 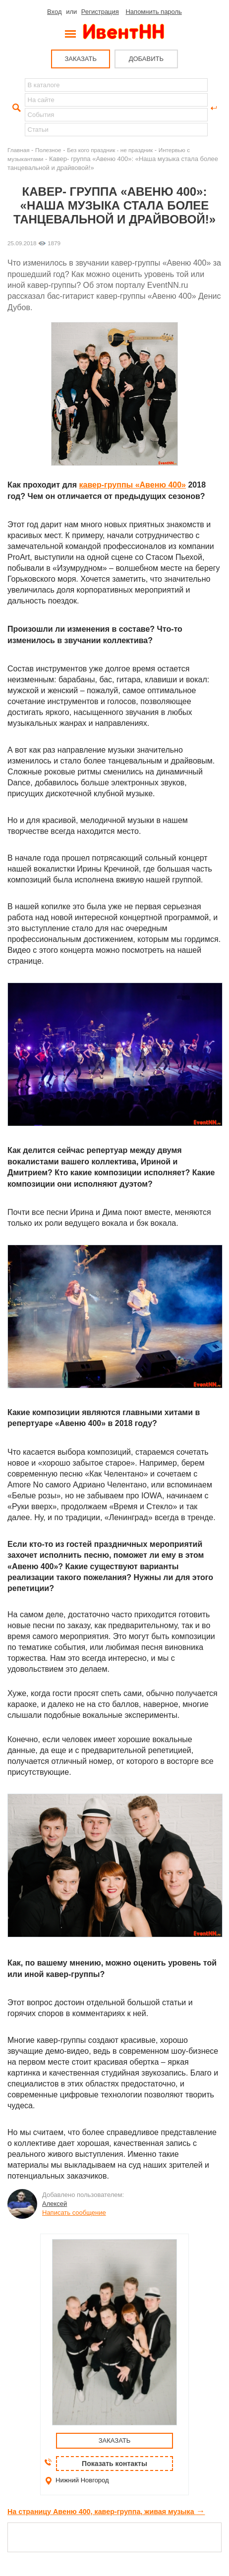 I want to click on Найти, so click(x=15, y=108).